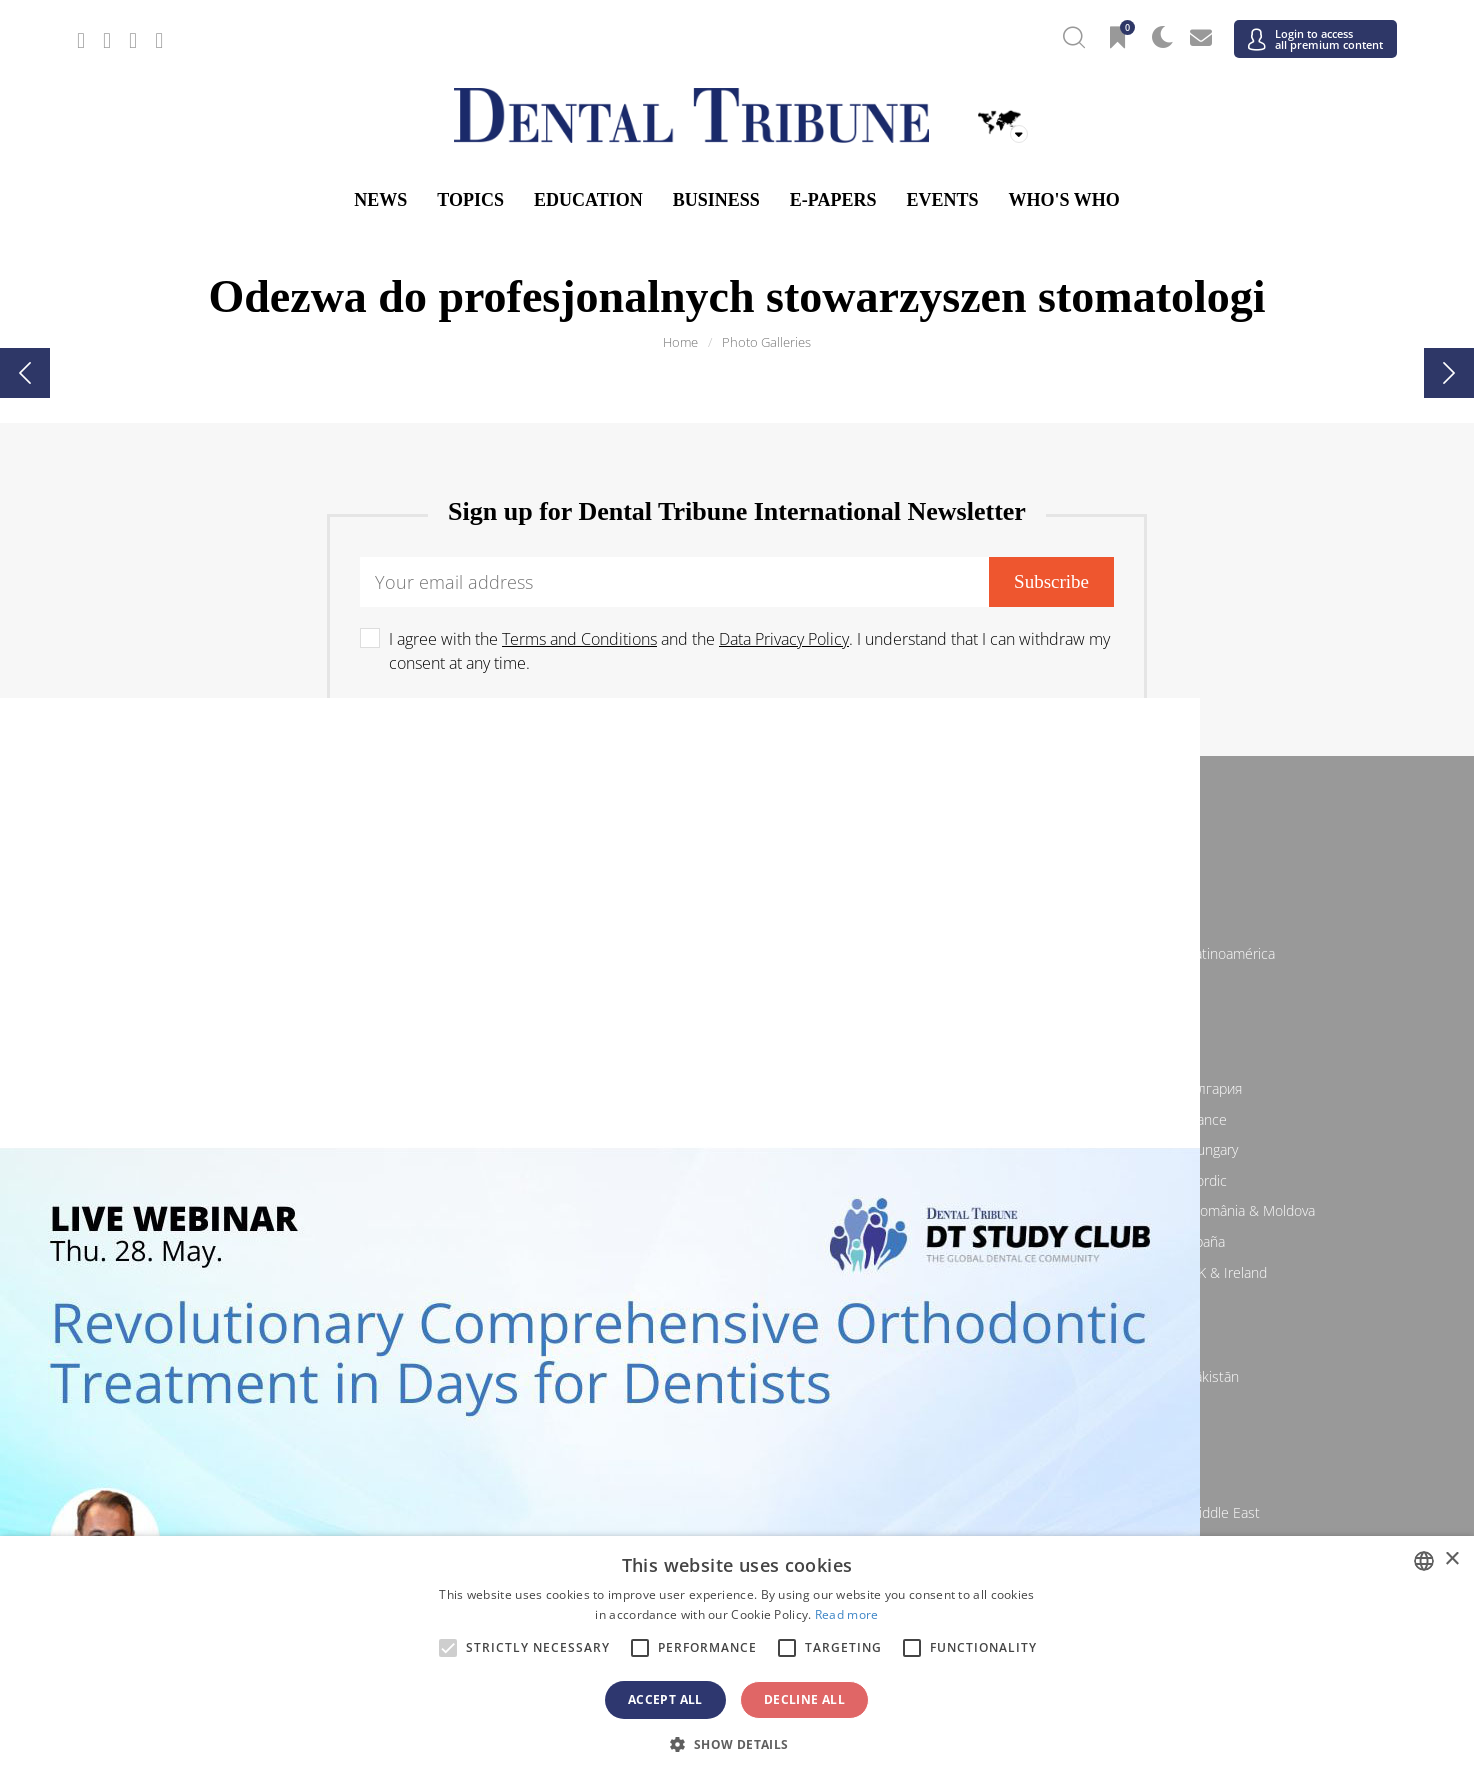  Describe the element at coordinates (1177, 953) in the screenshot. I see `/ Latinoamérica` at that location.